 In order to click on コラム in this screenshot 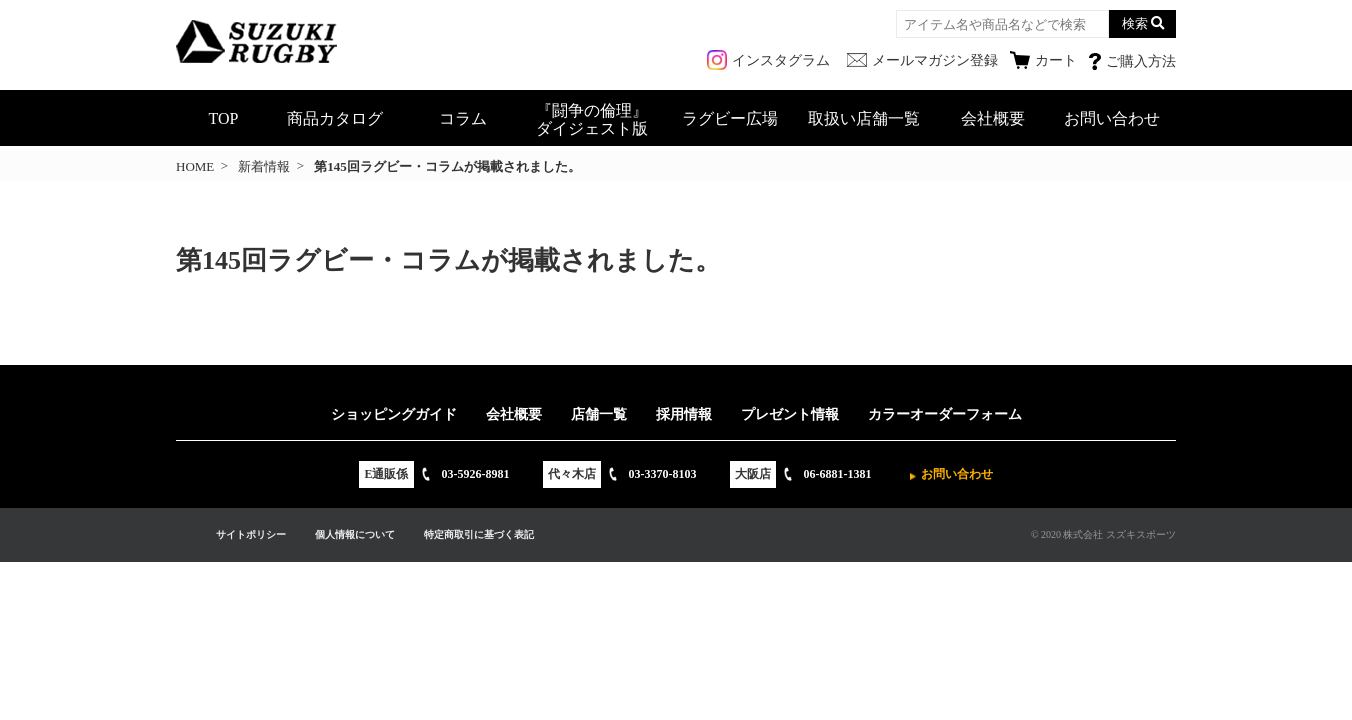, I will do `click(463, 118)`.